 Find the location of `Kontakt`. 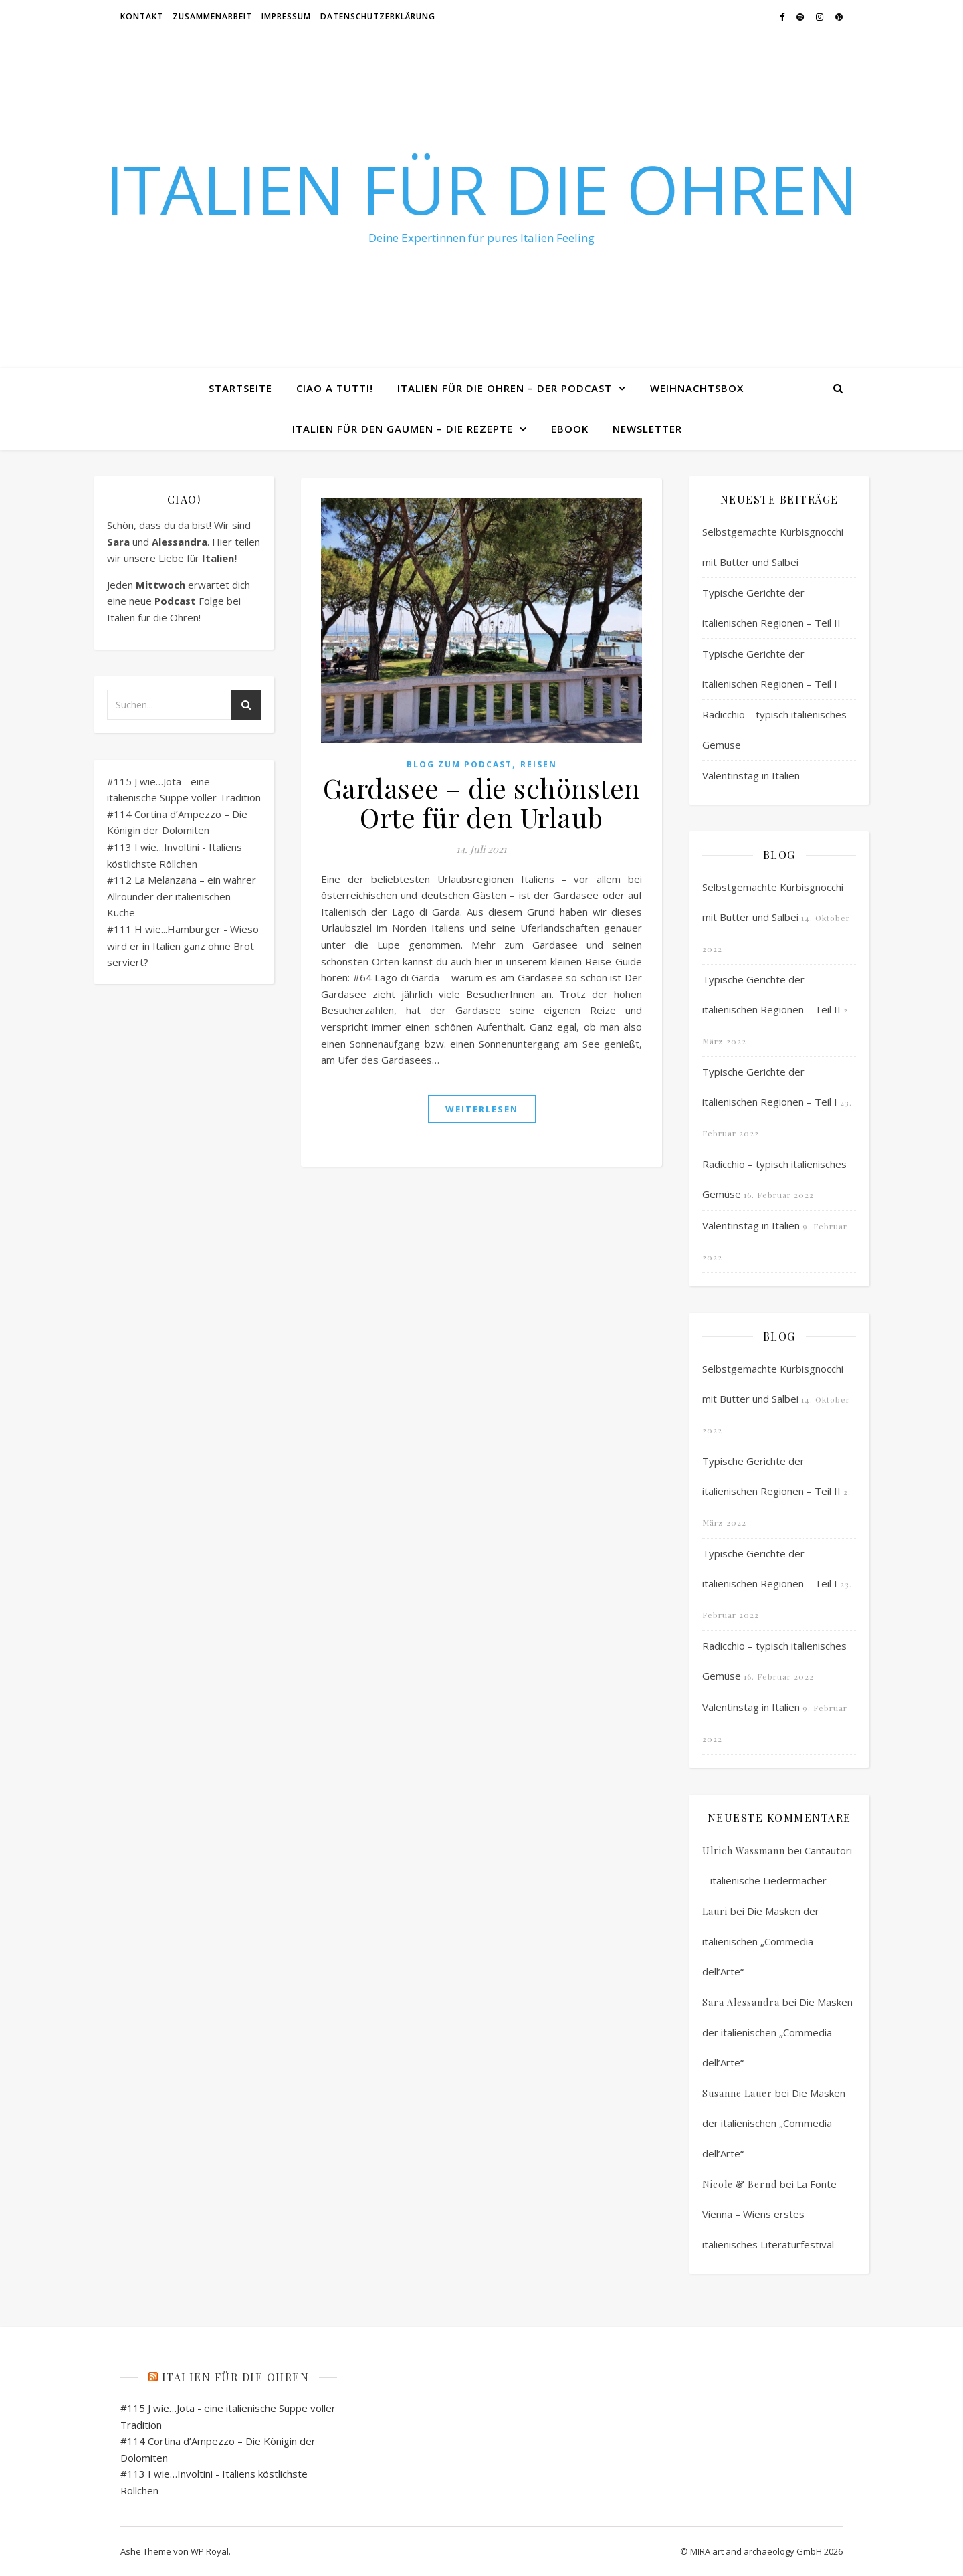

Kontakt is located at coordinates (141, 16).